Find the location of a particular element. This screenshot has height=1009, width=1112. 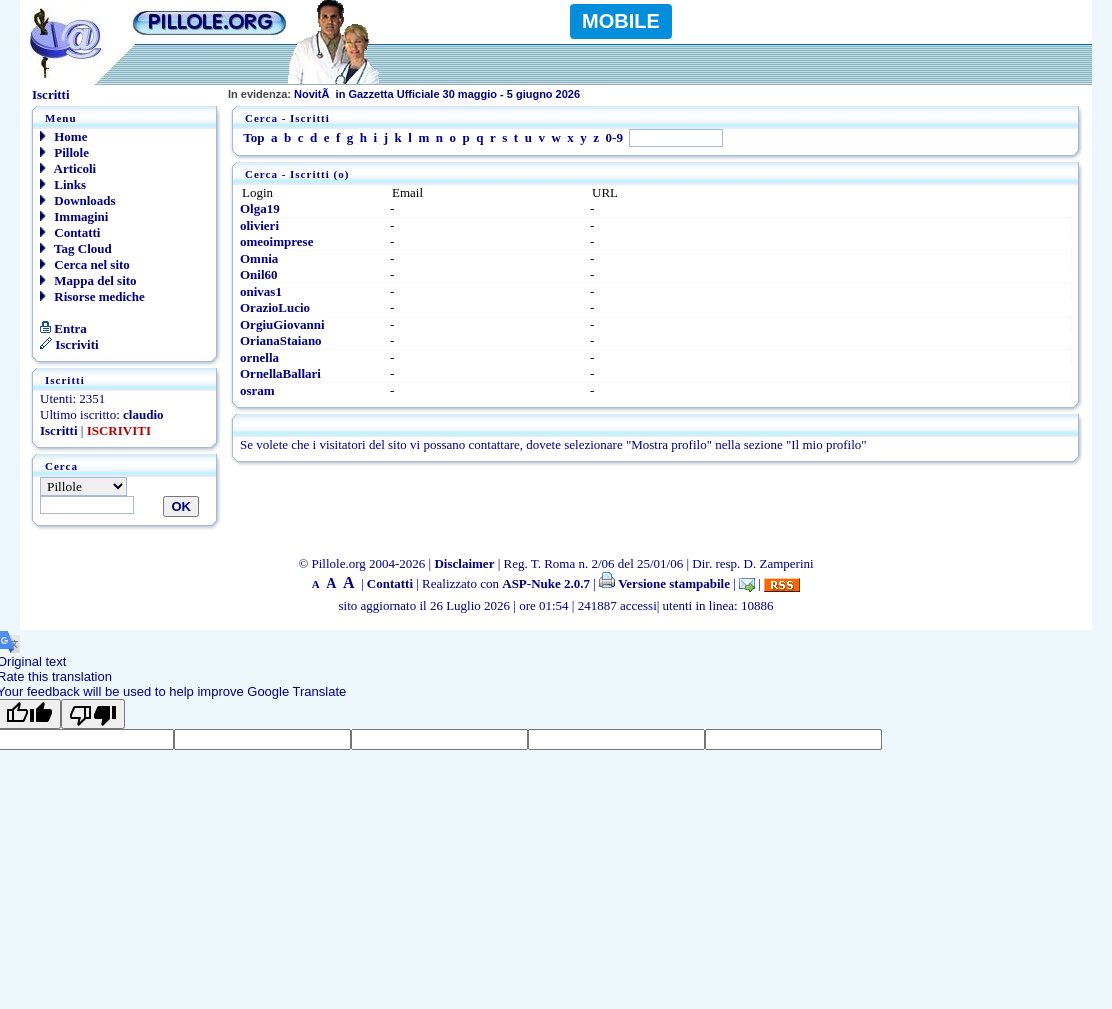

onivas1 is located at coordinates (261, 291).